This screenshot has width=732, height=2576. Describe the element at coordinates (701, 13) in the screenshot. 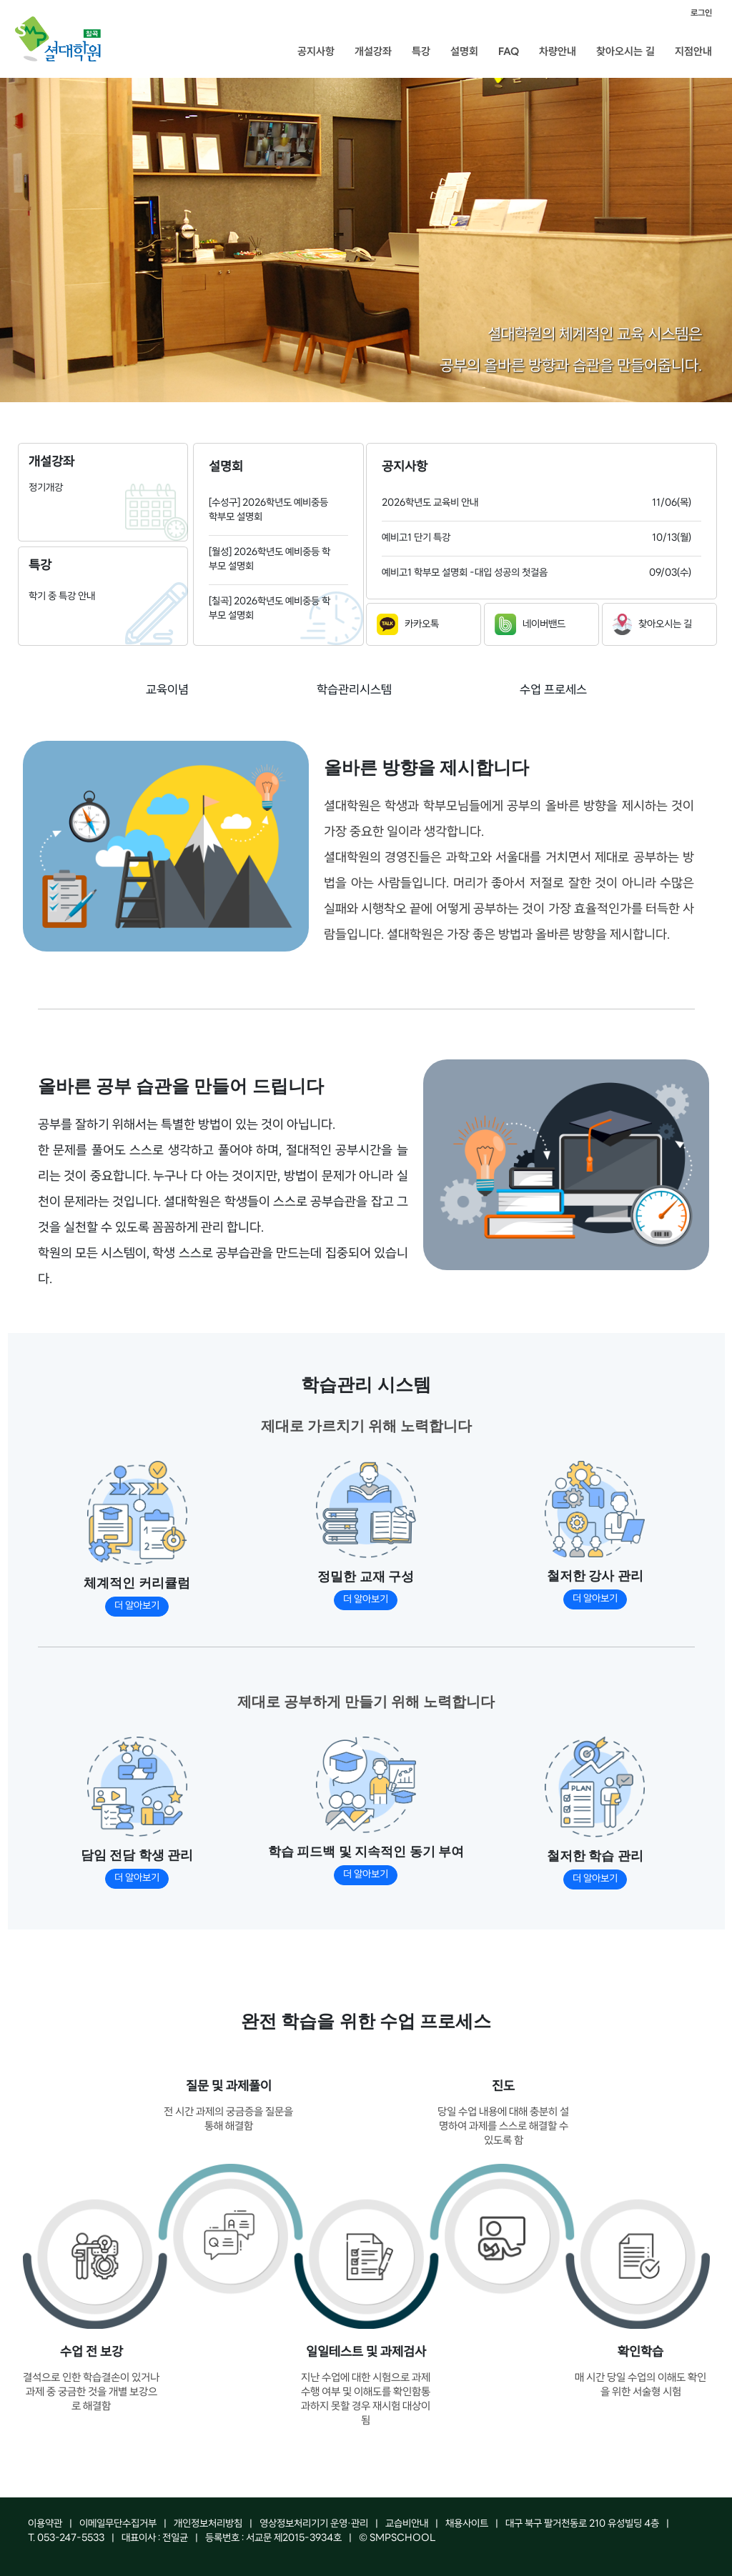

I see `로그인` at that location.